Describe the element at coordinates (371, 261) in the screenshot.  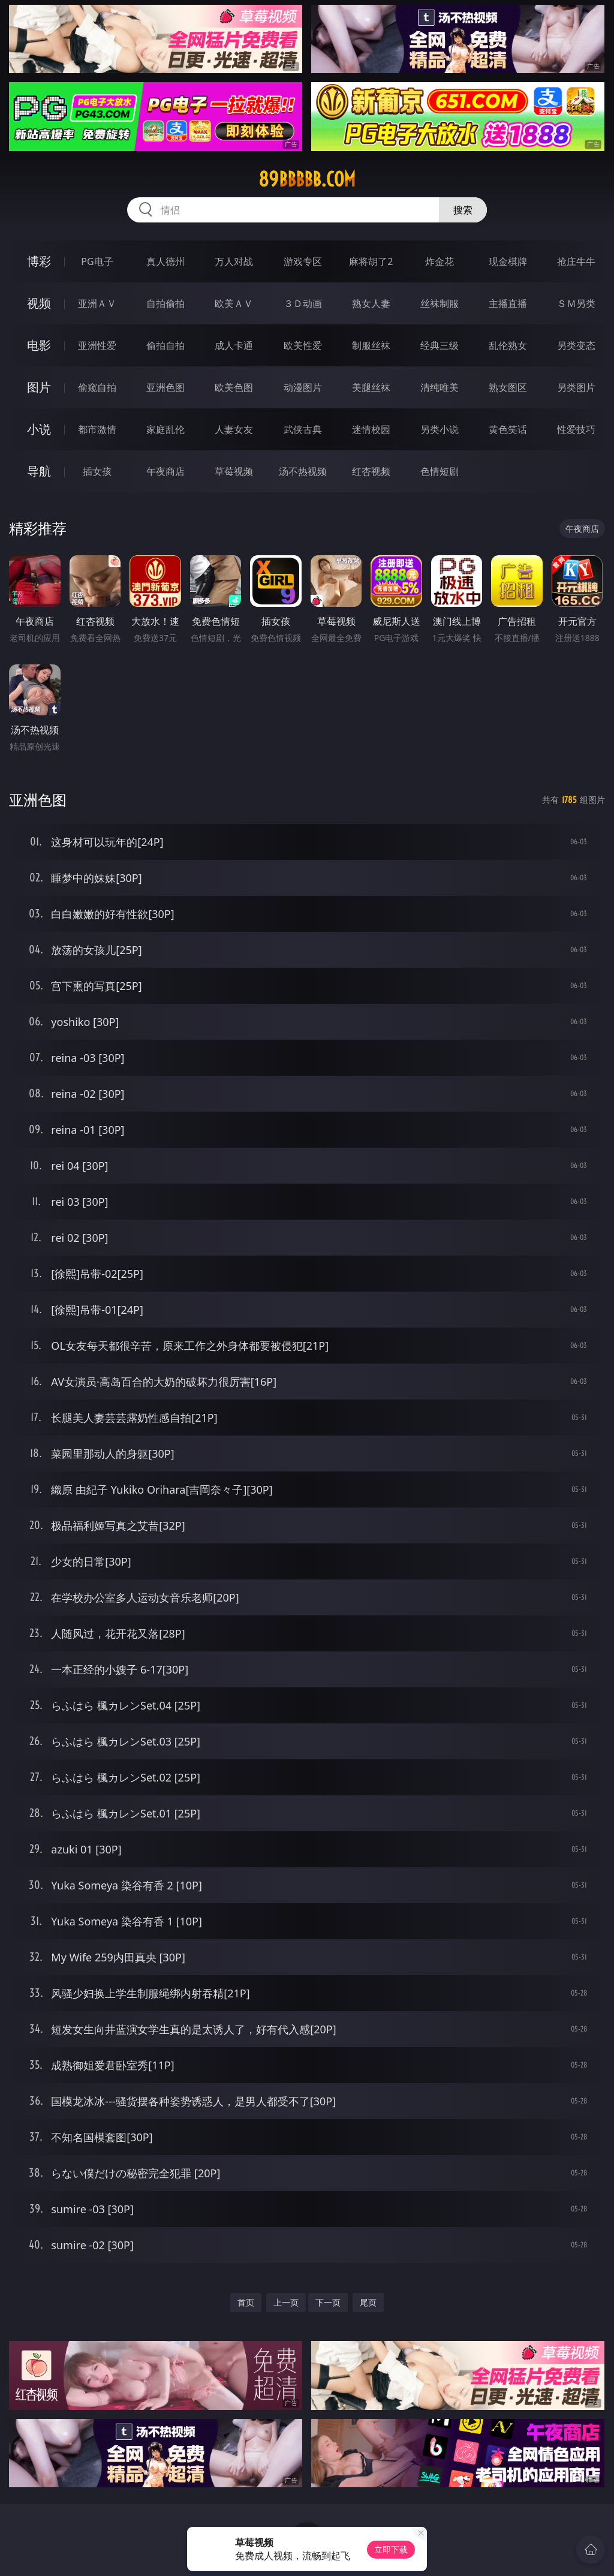
I see `麻将胡了2` at that location.